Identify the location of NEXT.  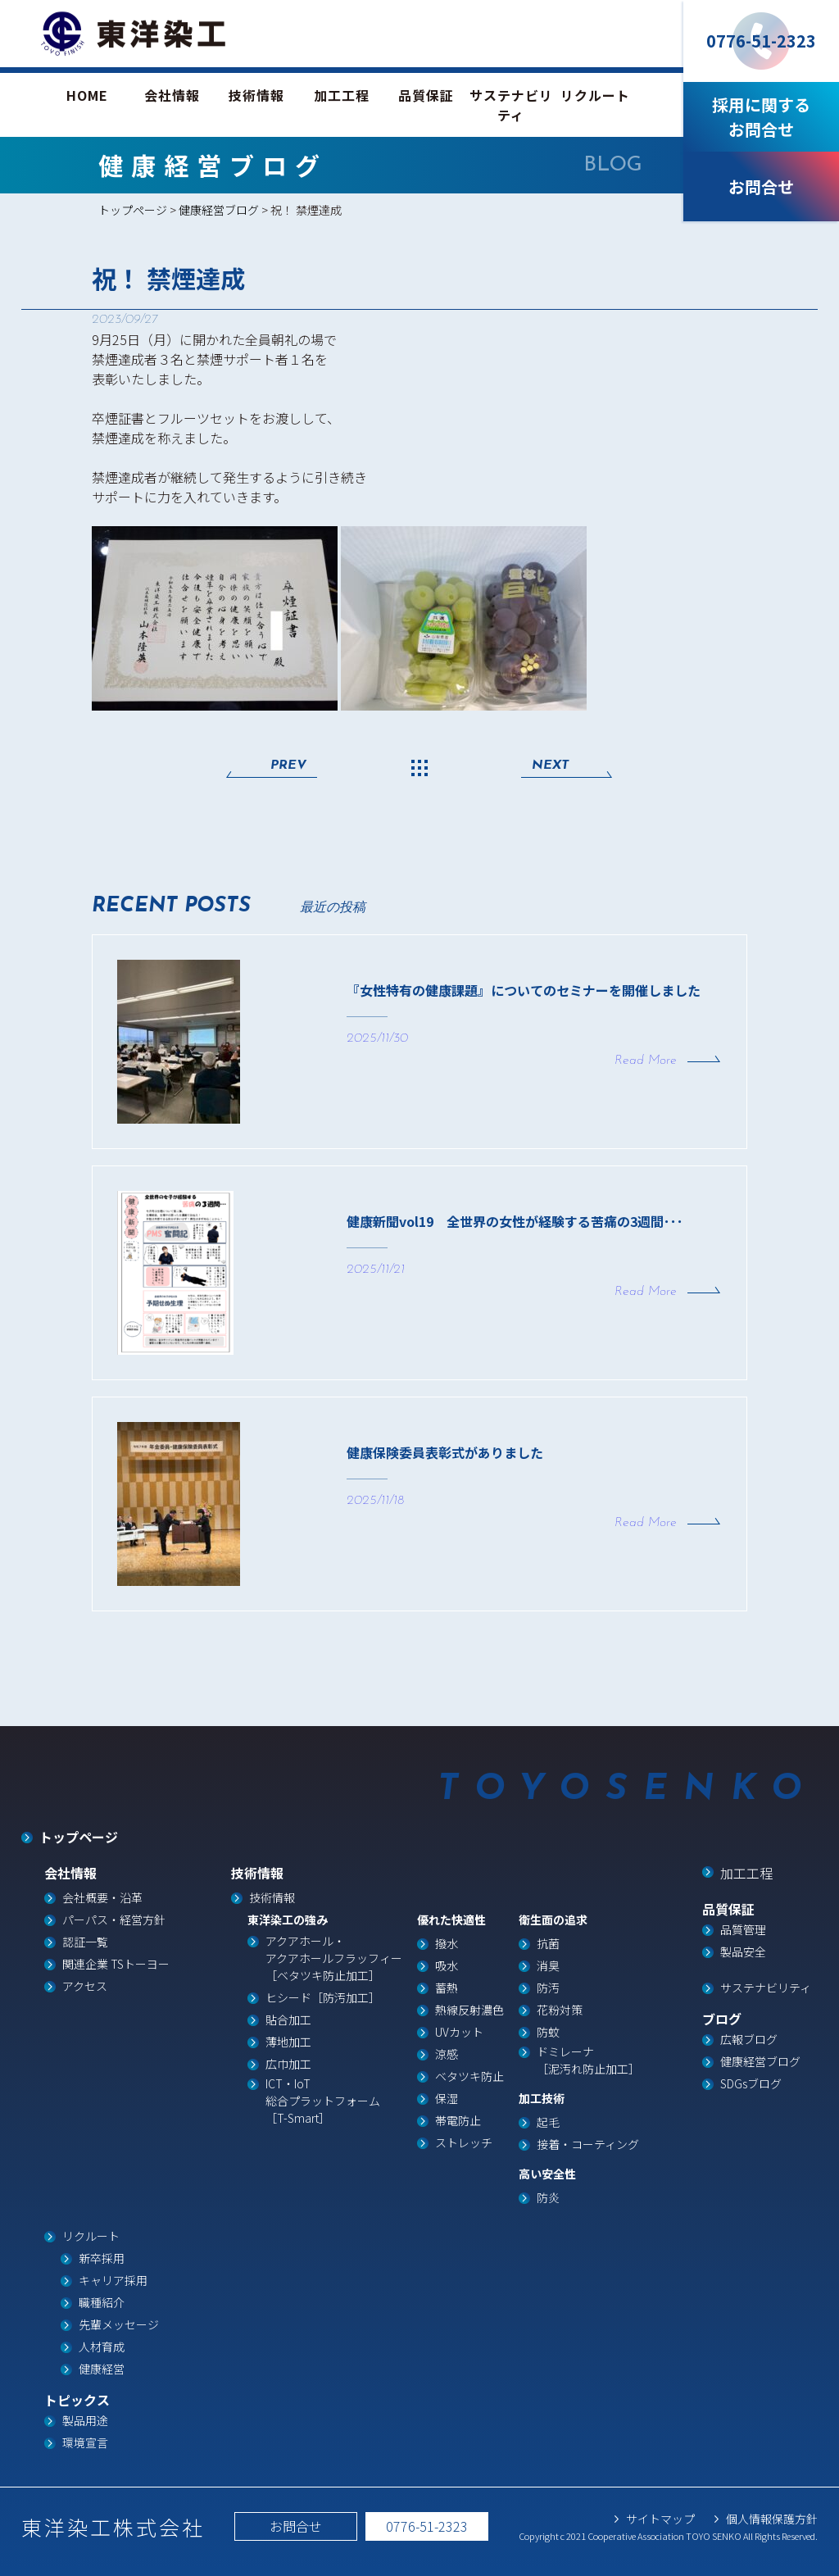
(550, 765).